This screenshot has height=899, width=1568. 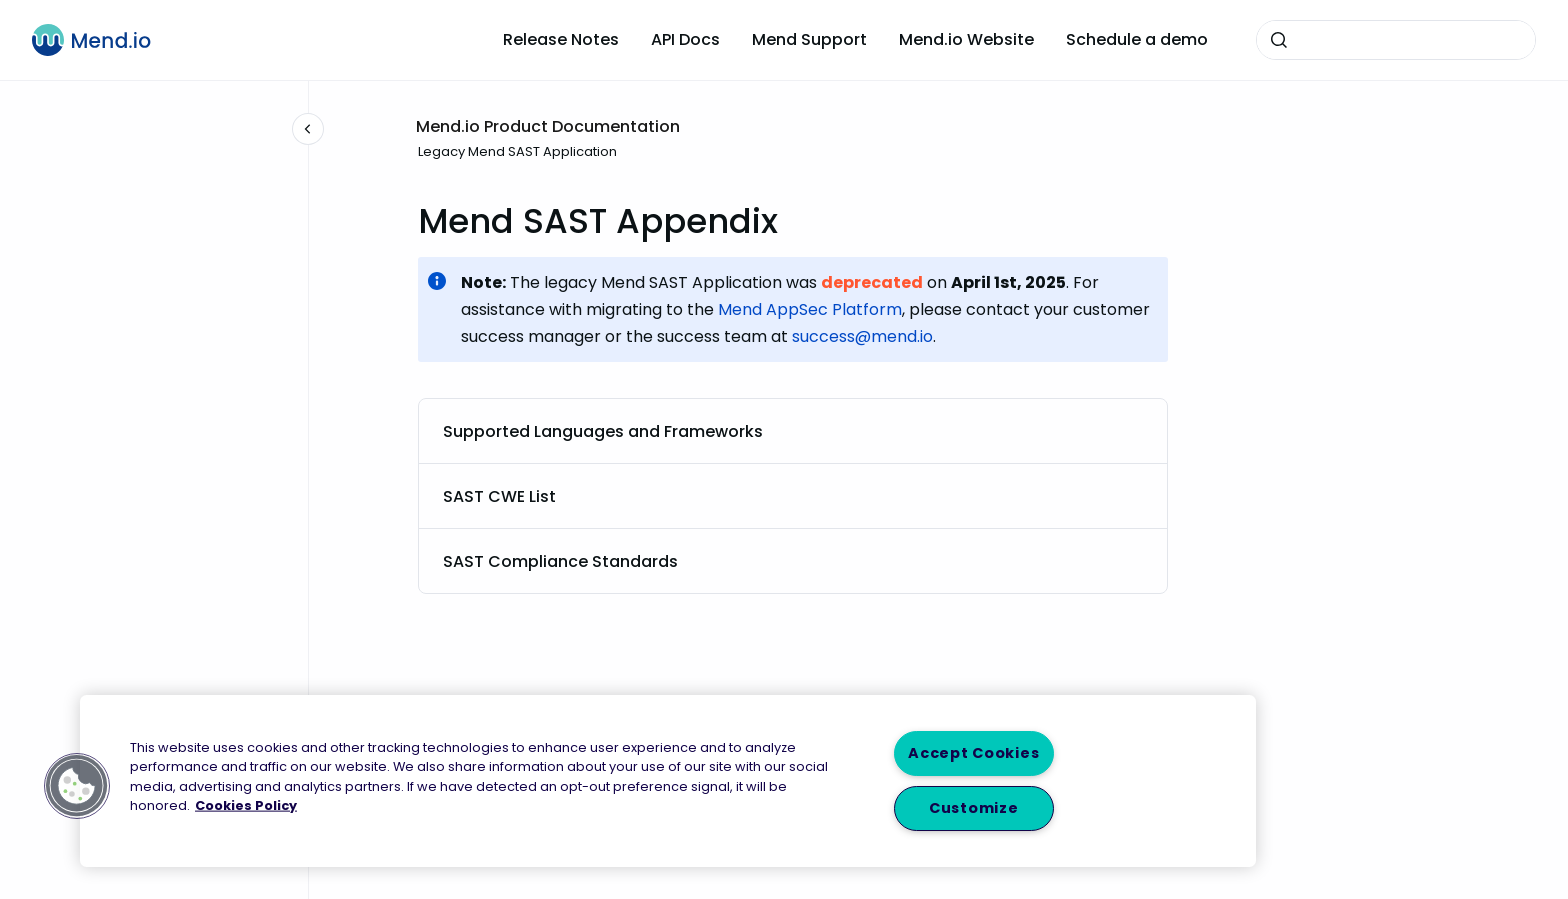 What do you see at coordinates (308, 129) in the screenshot?
I see `[Close navigation]` at bounding box center [308, 129].